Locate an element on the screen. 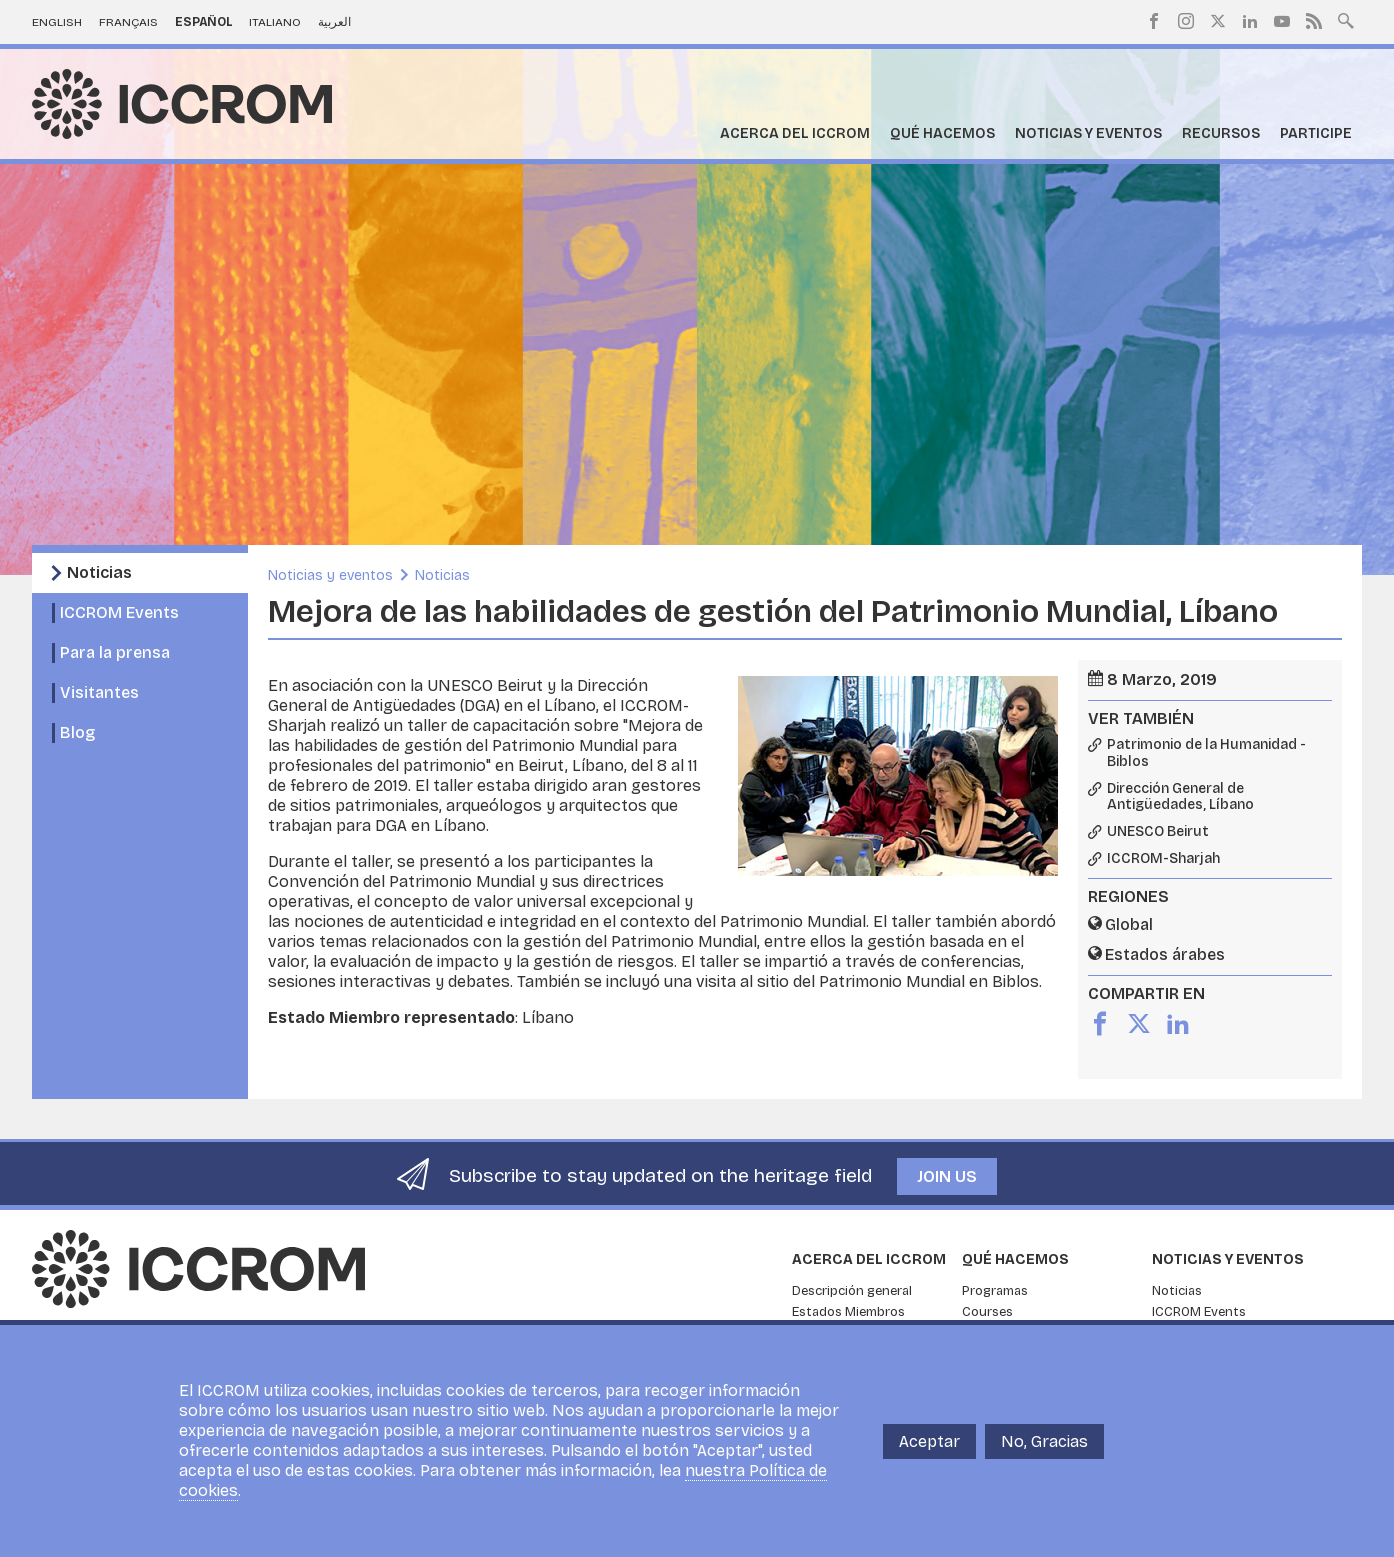 Image resolution: width=1394 pixels, height=1557 pixels. Para la prensa is located at coordinates (115, 652).